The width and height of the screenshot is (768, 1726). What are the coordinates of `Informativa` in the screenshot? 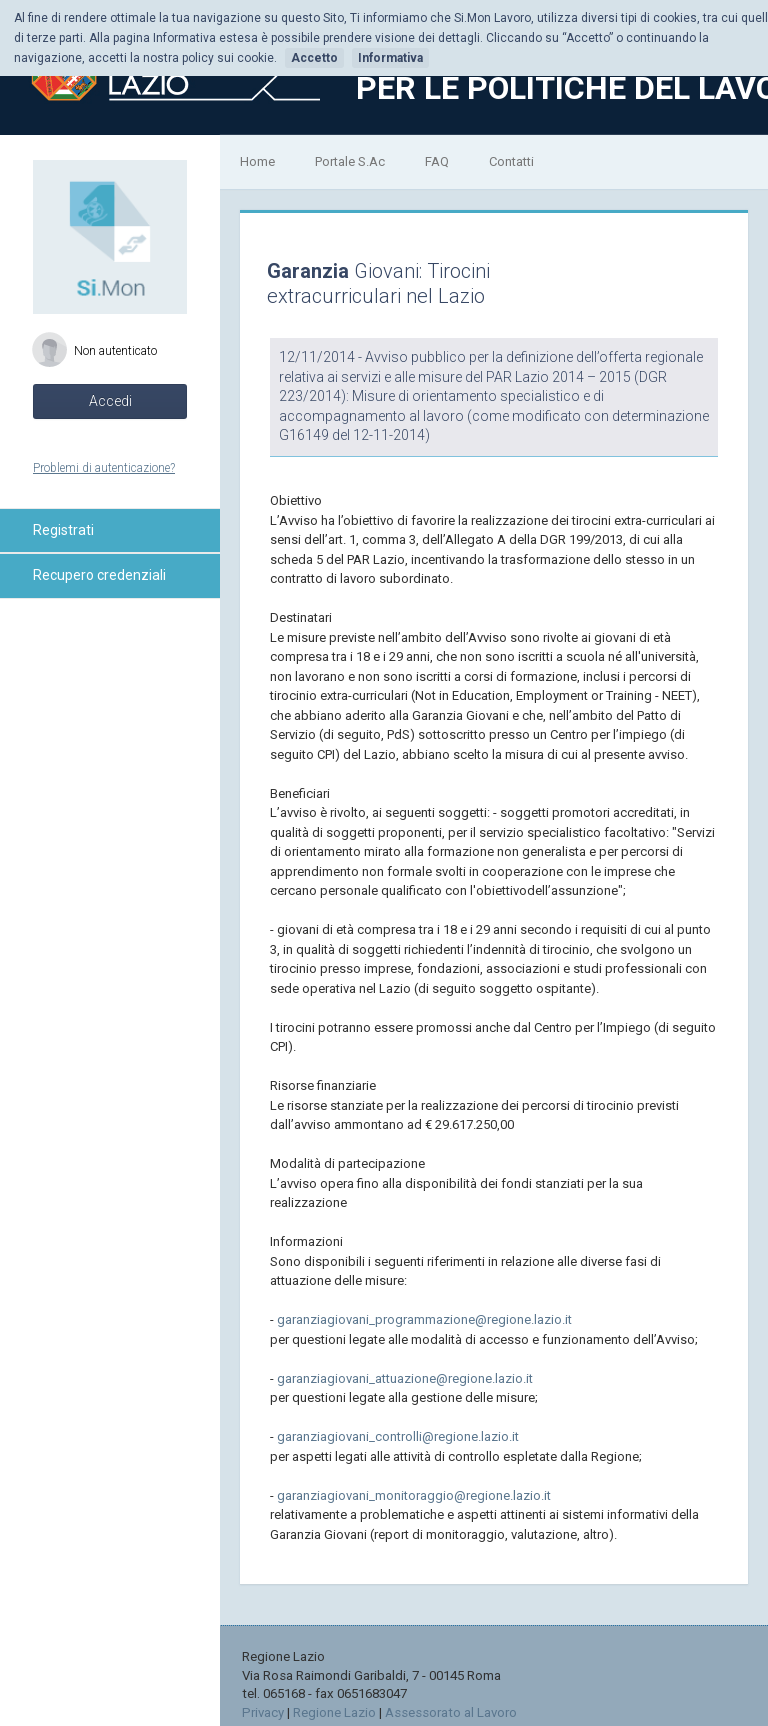 It's located at (390, 58).